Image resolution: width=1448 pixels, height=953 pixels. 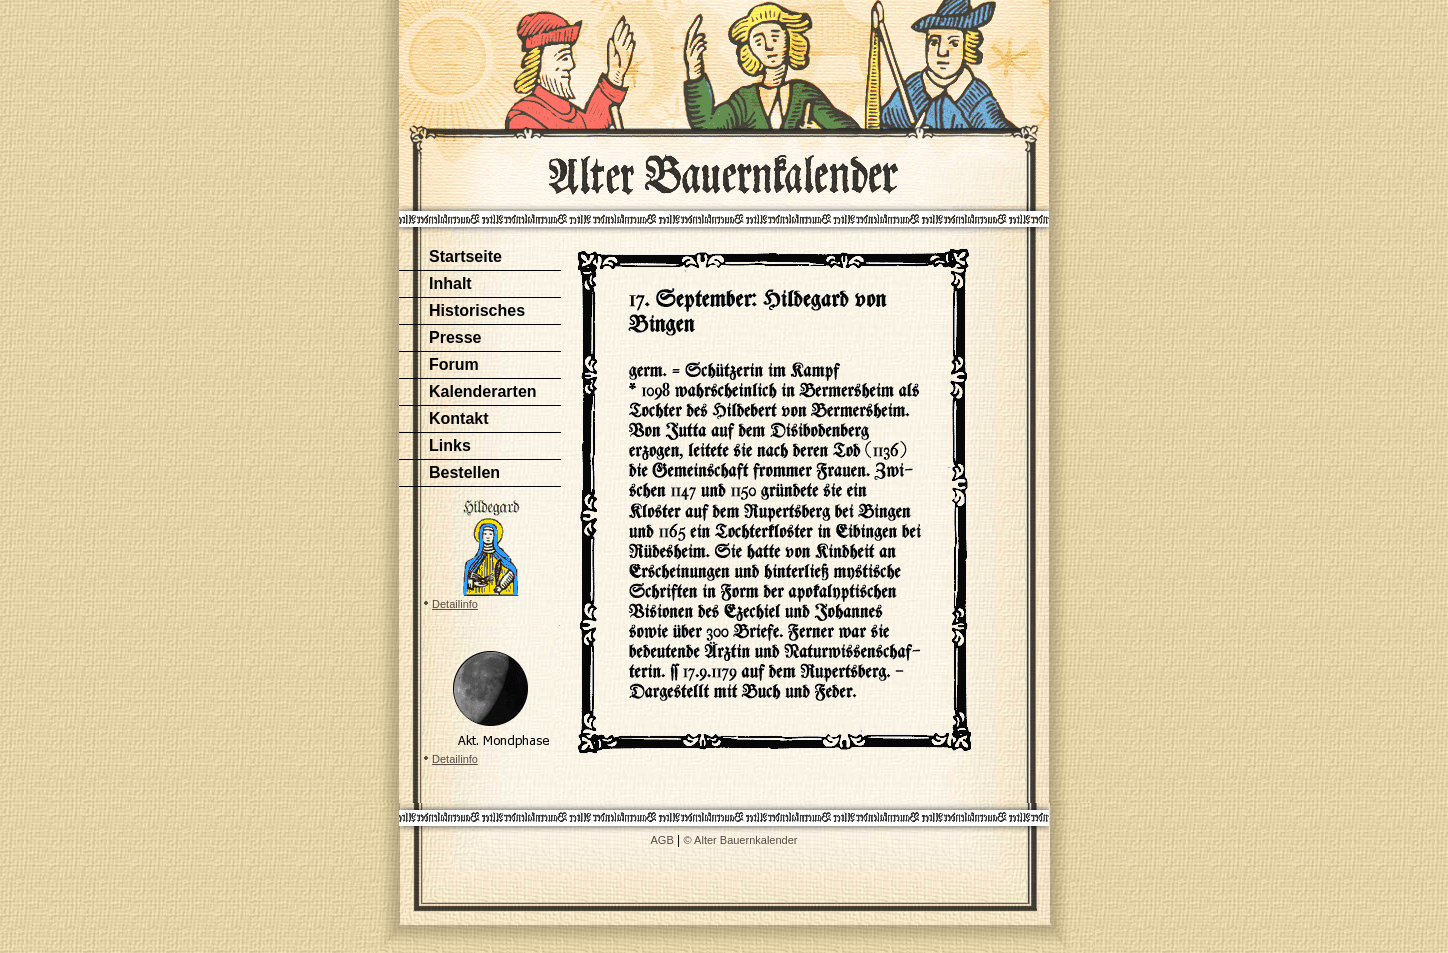 What do you see at coordinates (455, 337) in the screenshot?
I see `Presse` at bounding box center [455, 337].